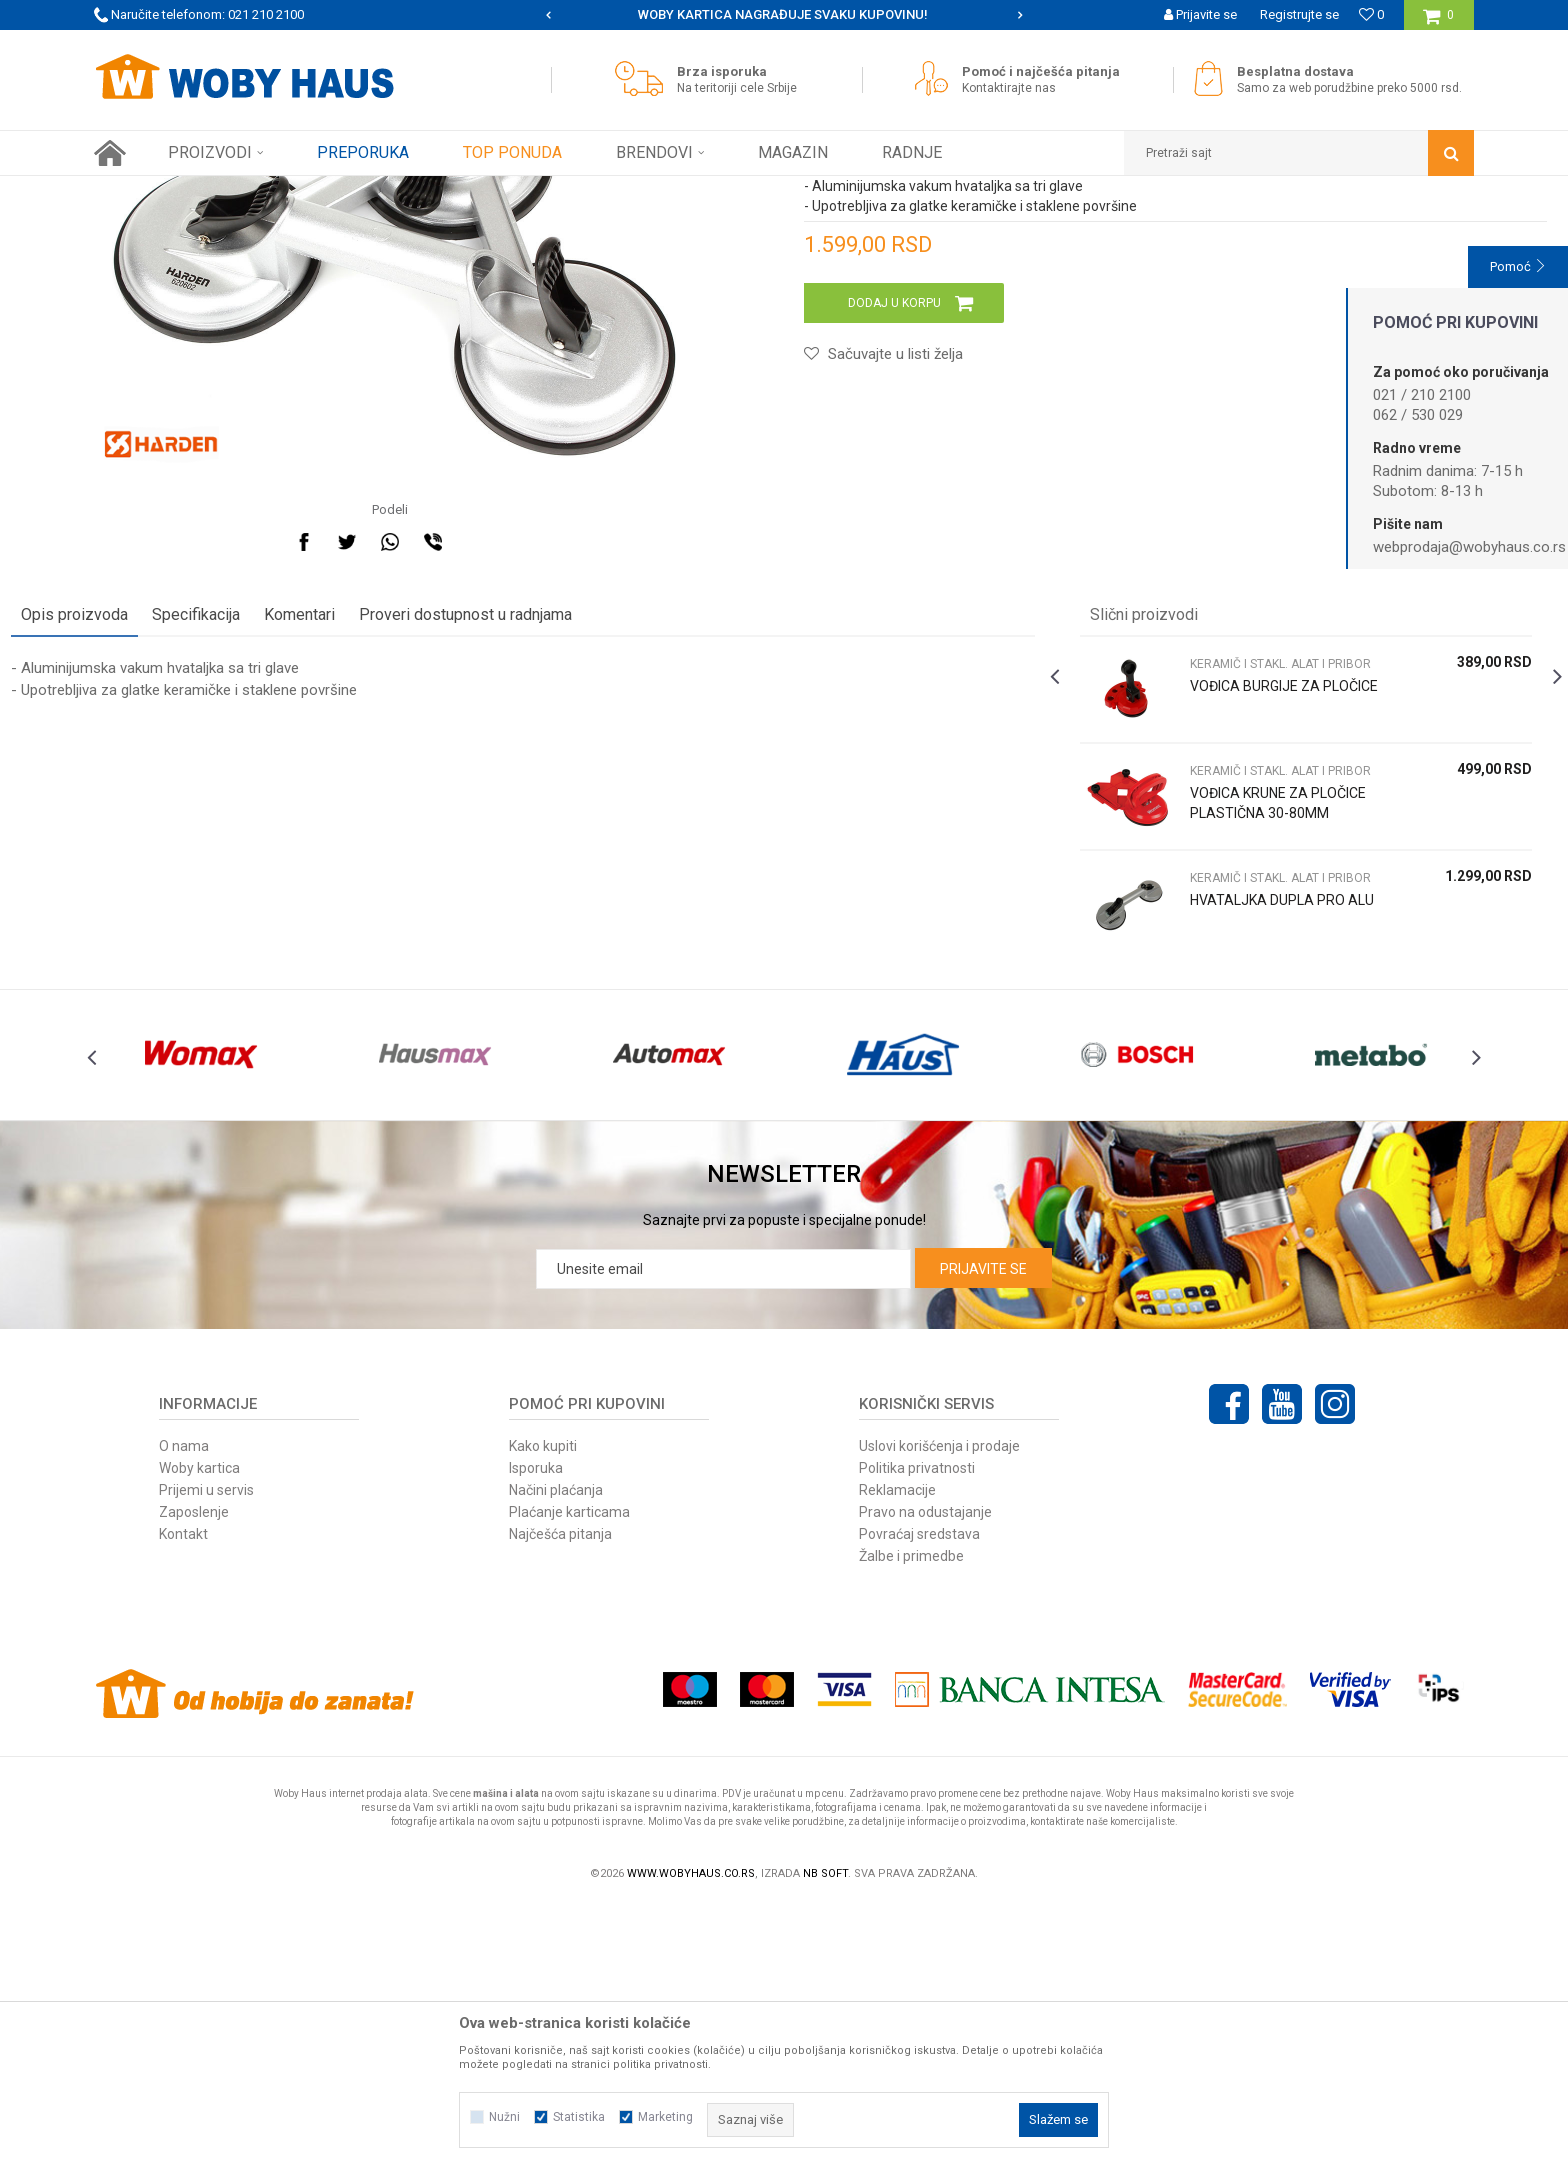  What do you see at coordinates (556, 1755) in the screenshot?
I see `Načini plaćanja` at bounding box center [556, 1755].